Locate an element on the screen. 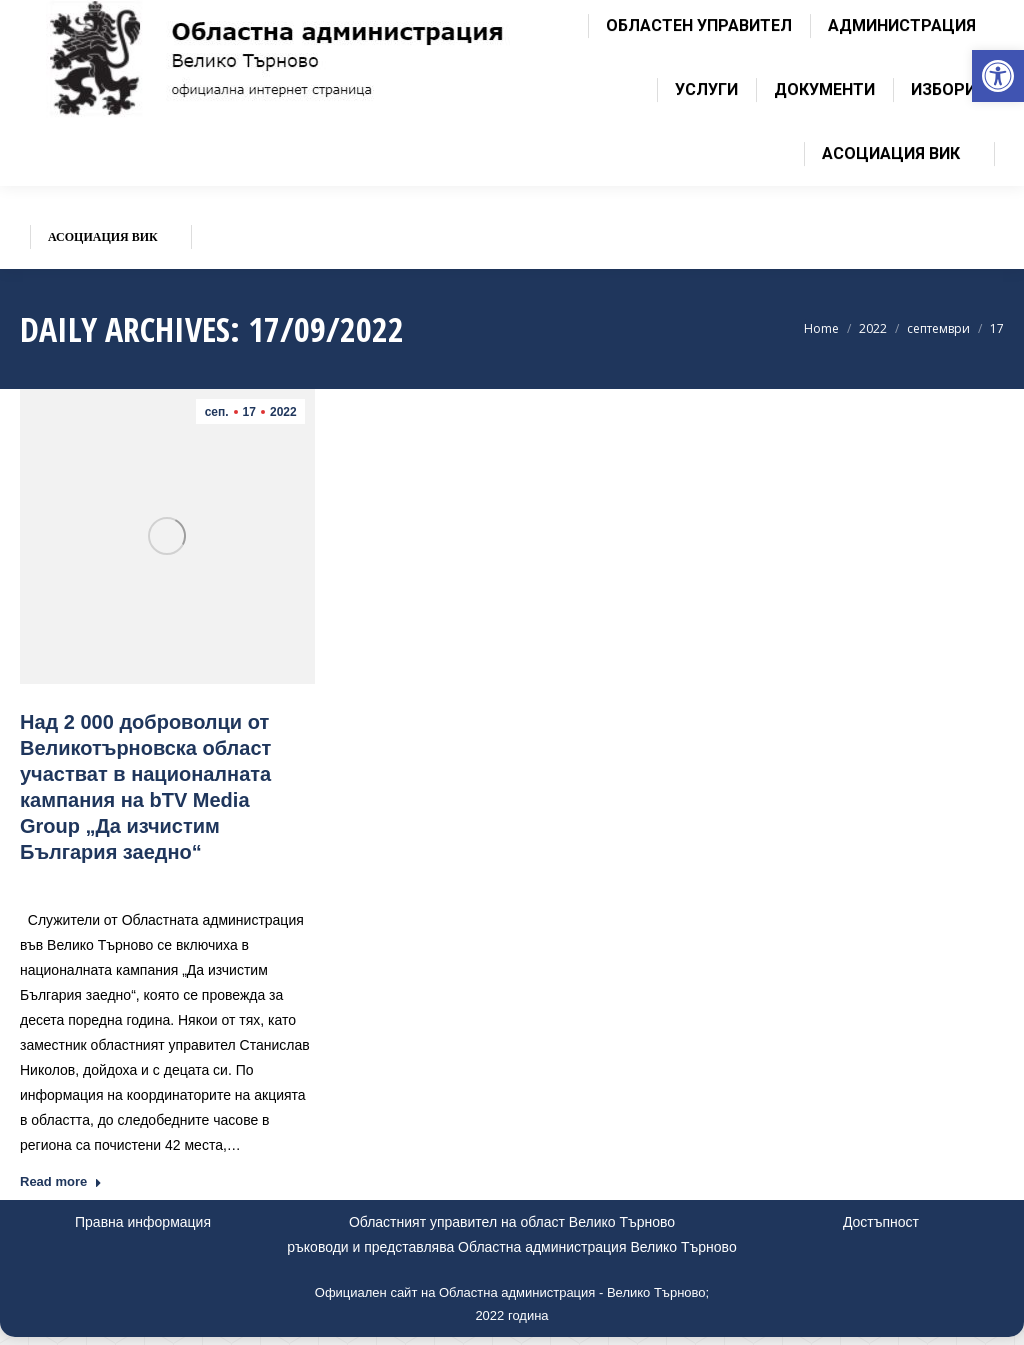 The image size is (1024, 1345). Правна информация [link] is located at coordinates (143, 1222).